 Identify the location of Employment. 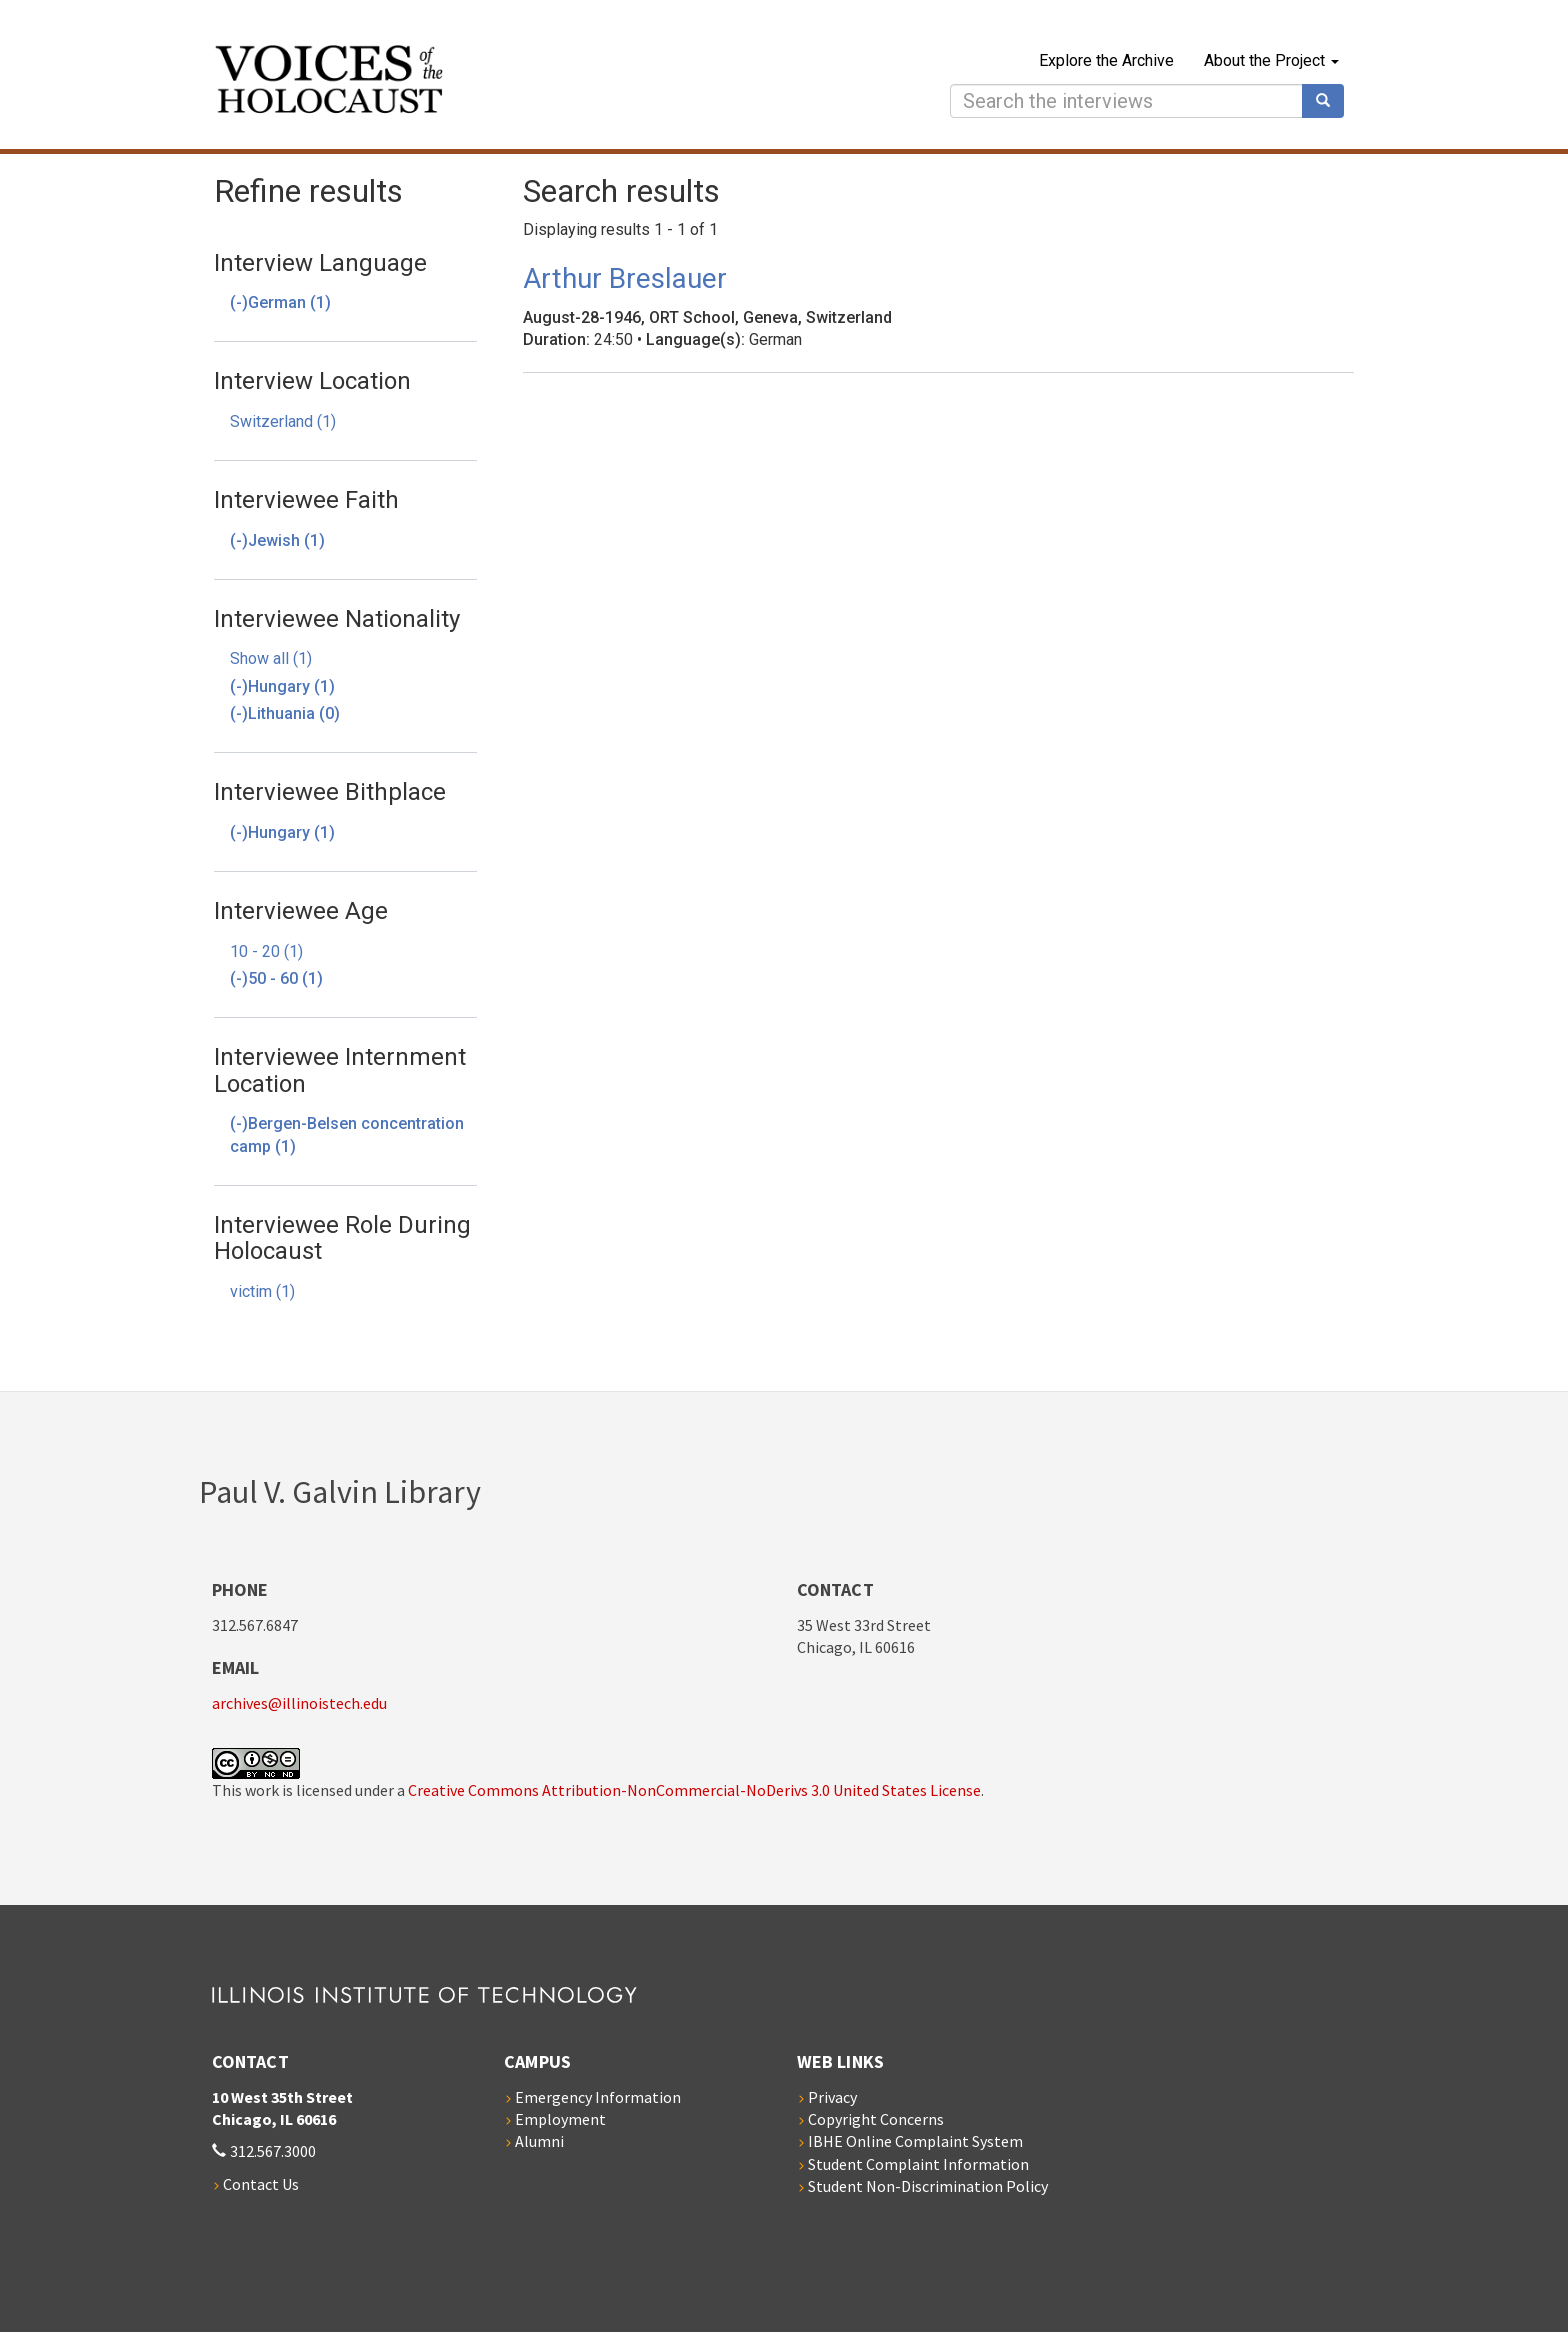
(560, 2119).